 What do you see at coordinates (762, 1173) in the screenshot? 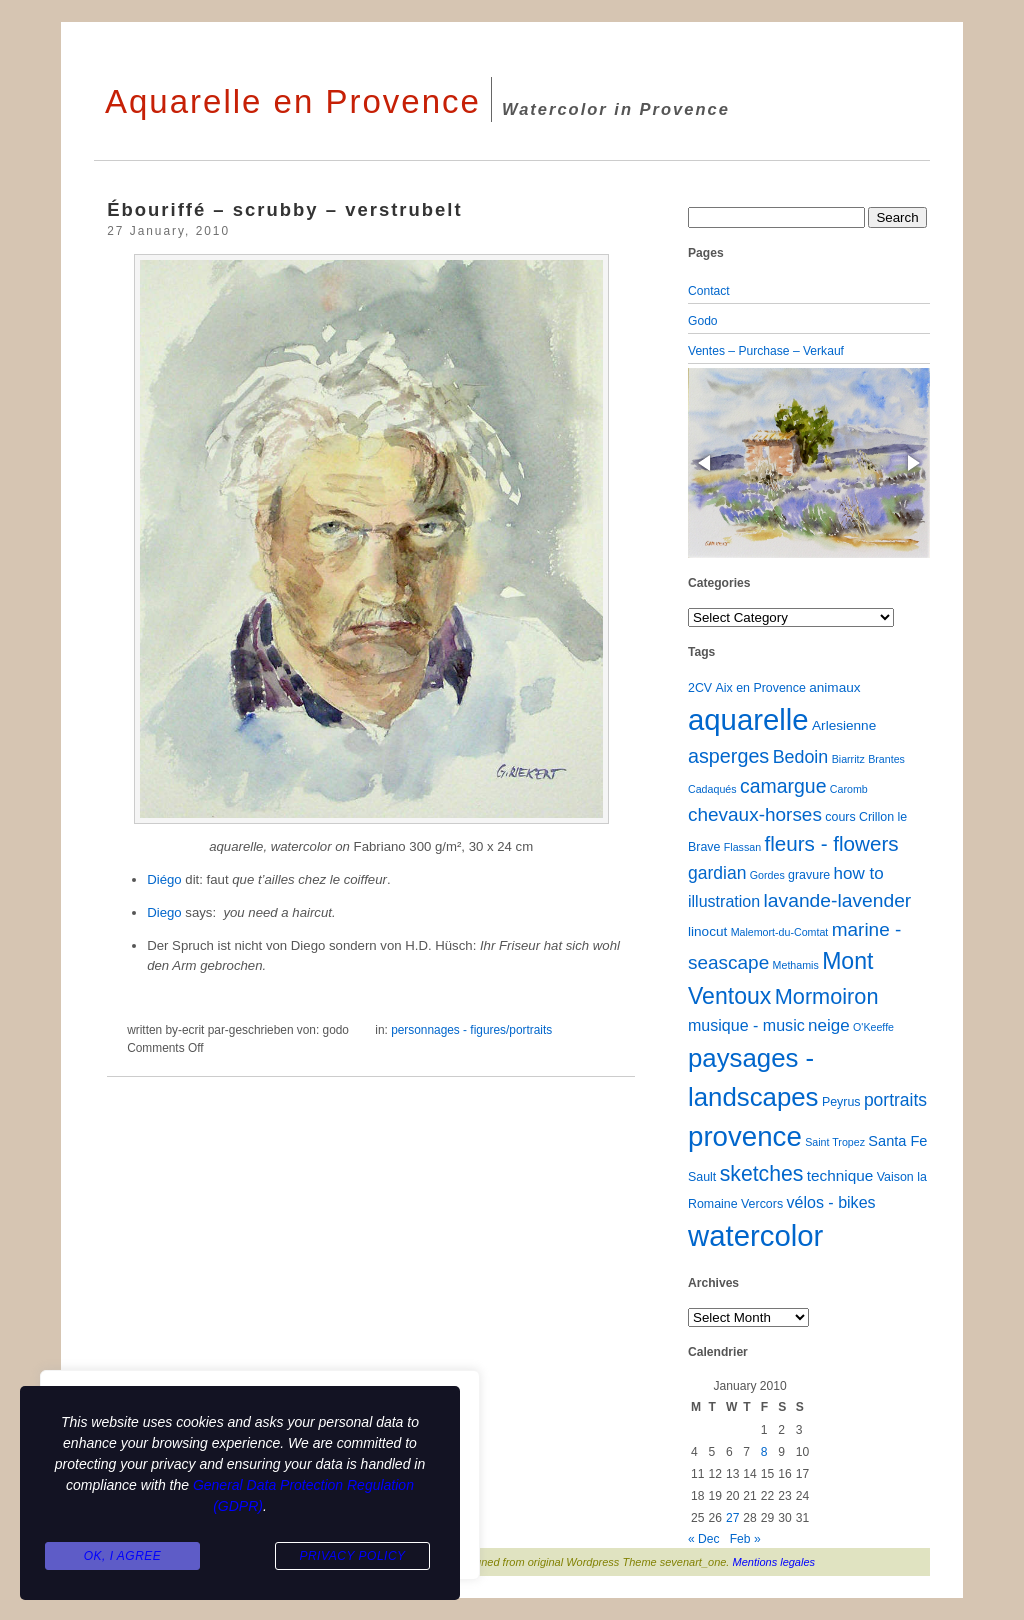
I see `sketches [sketches (23 items)]` at bounding box center [762, 1173].